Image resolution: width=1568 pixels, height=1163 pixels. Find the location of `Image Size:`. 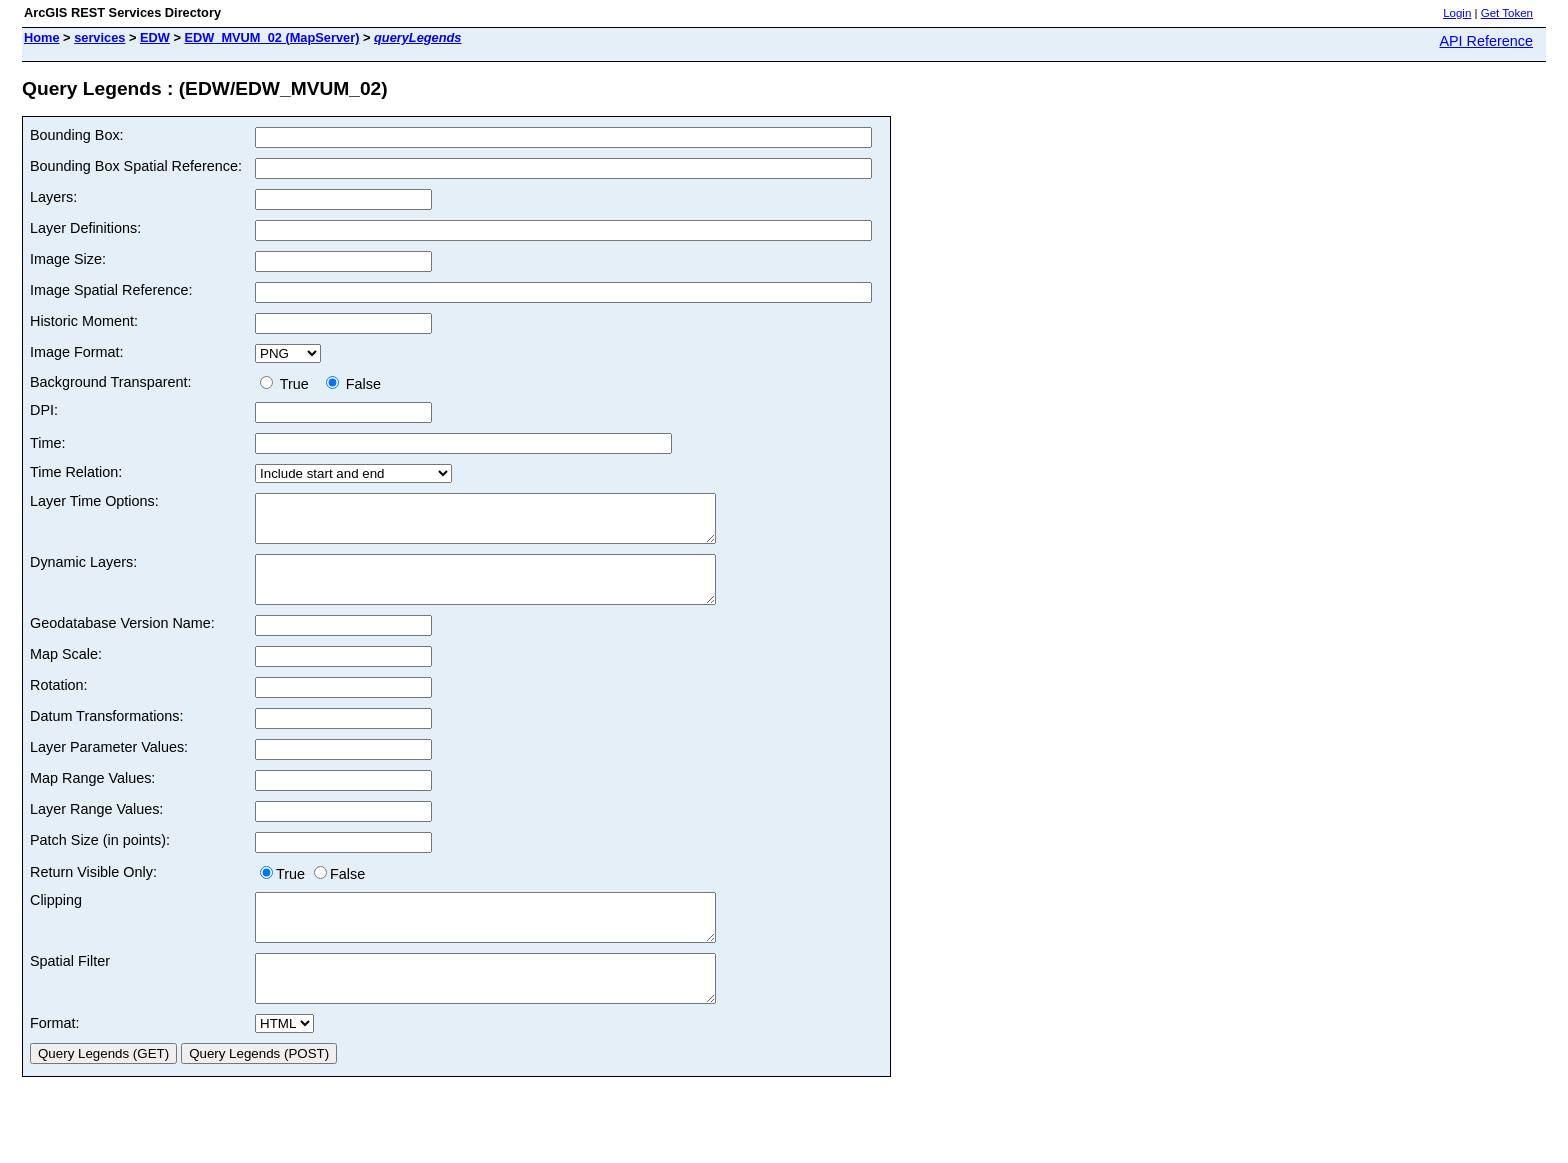

Image Size: is located at coordinates (68, 259).